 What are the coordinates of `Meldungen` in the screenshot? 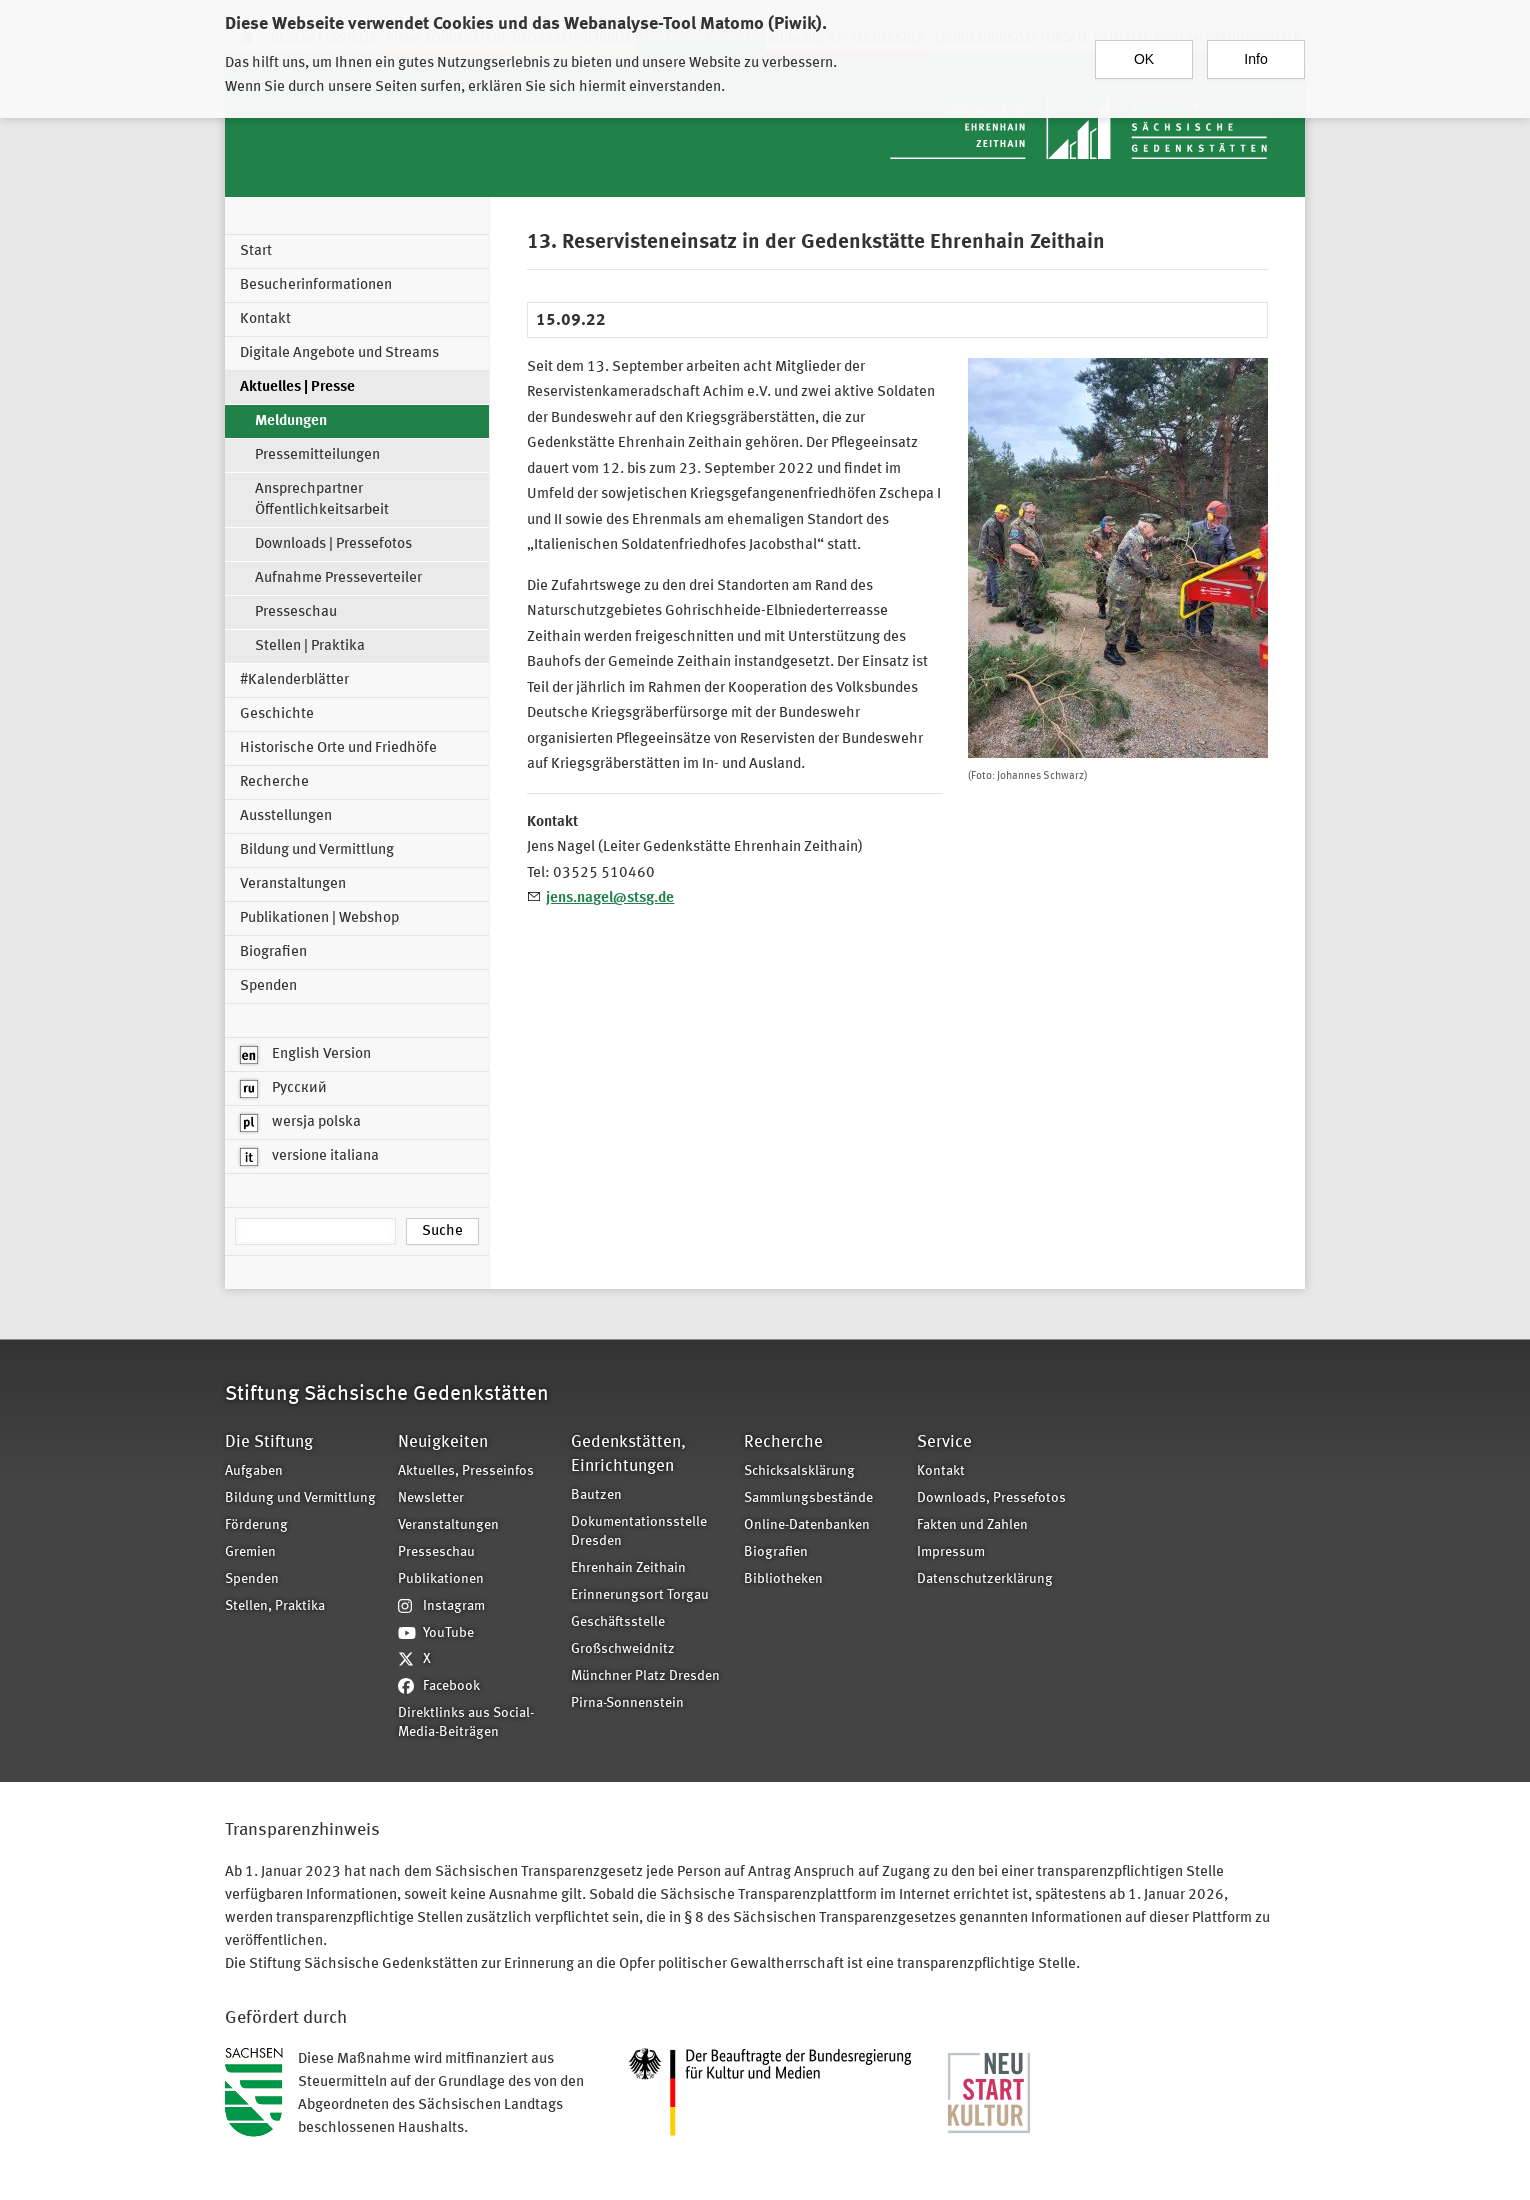 It's located at (291, 421).